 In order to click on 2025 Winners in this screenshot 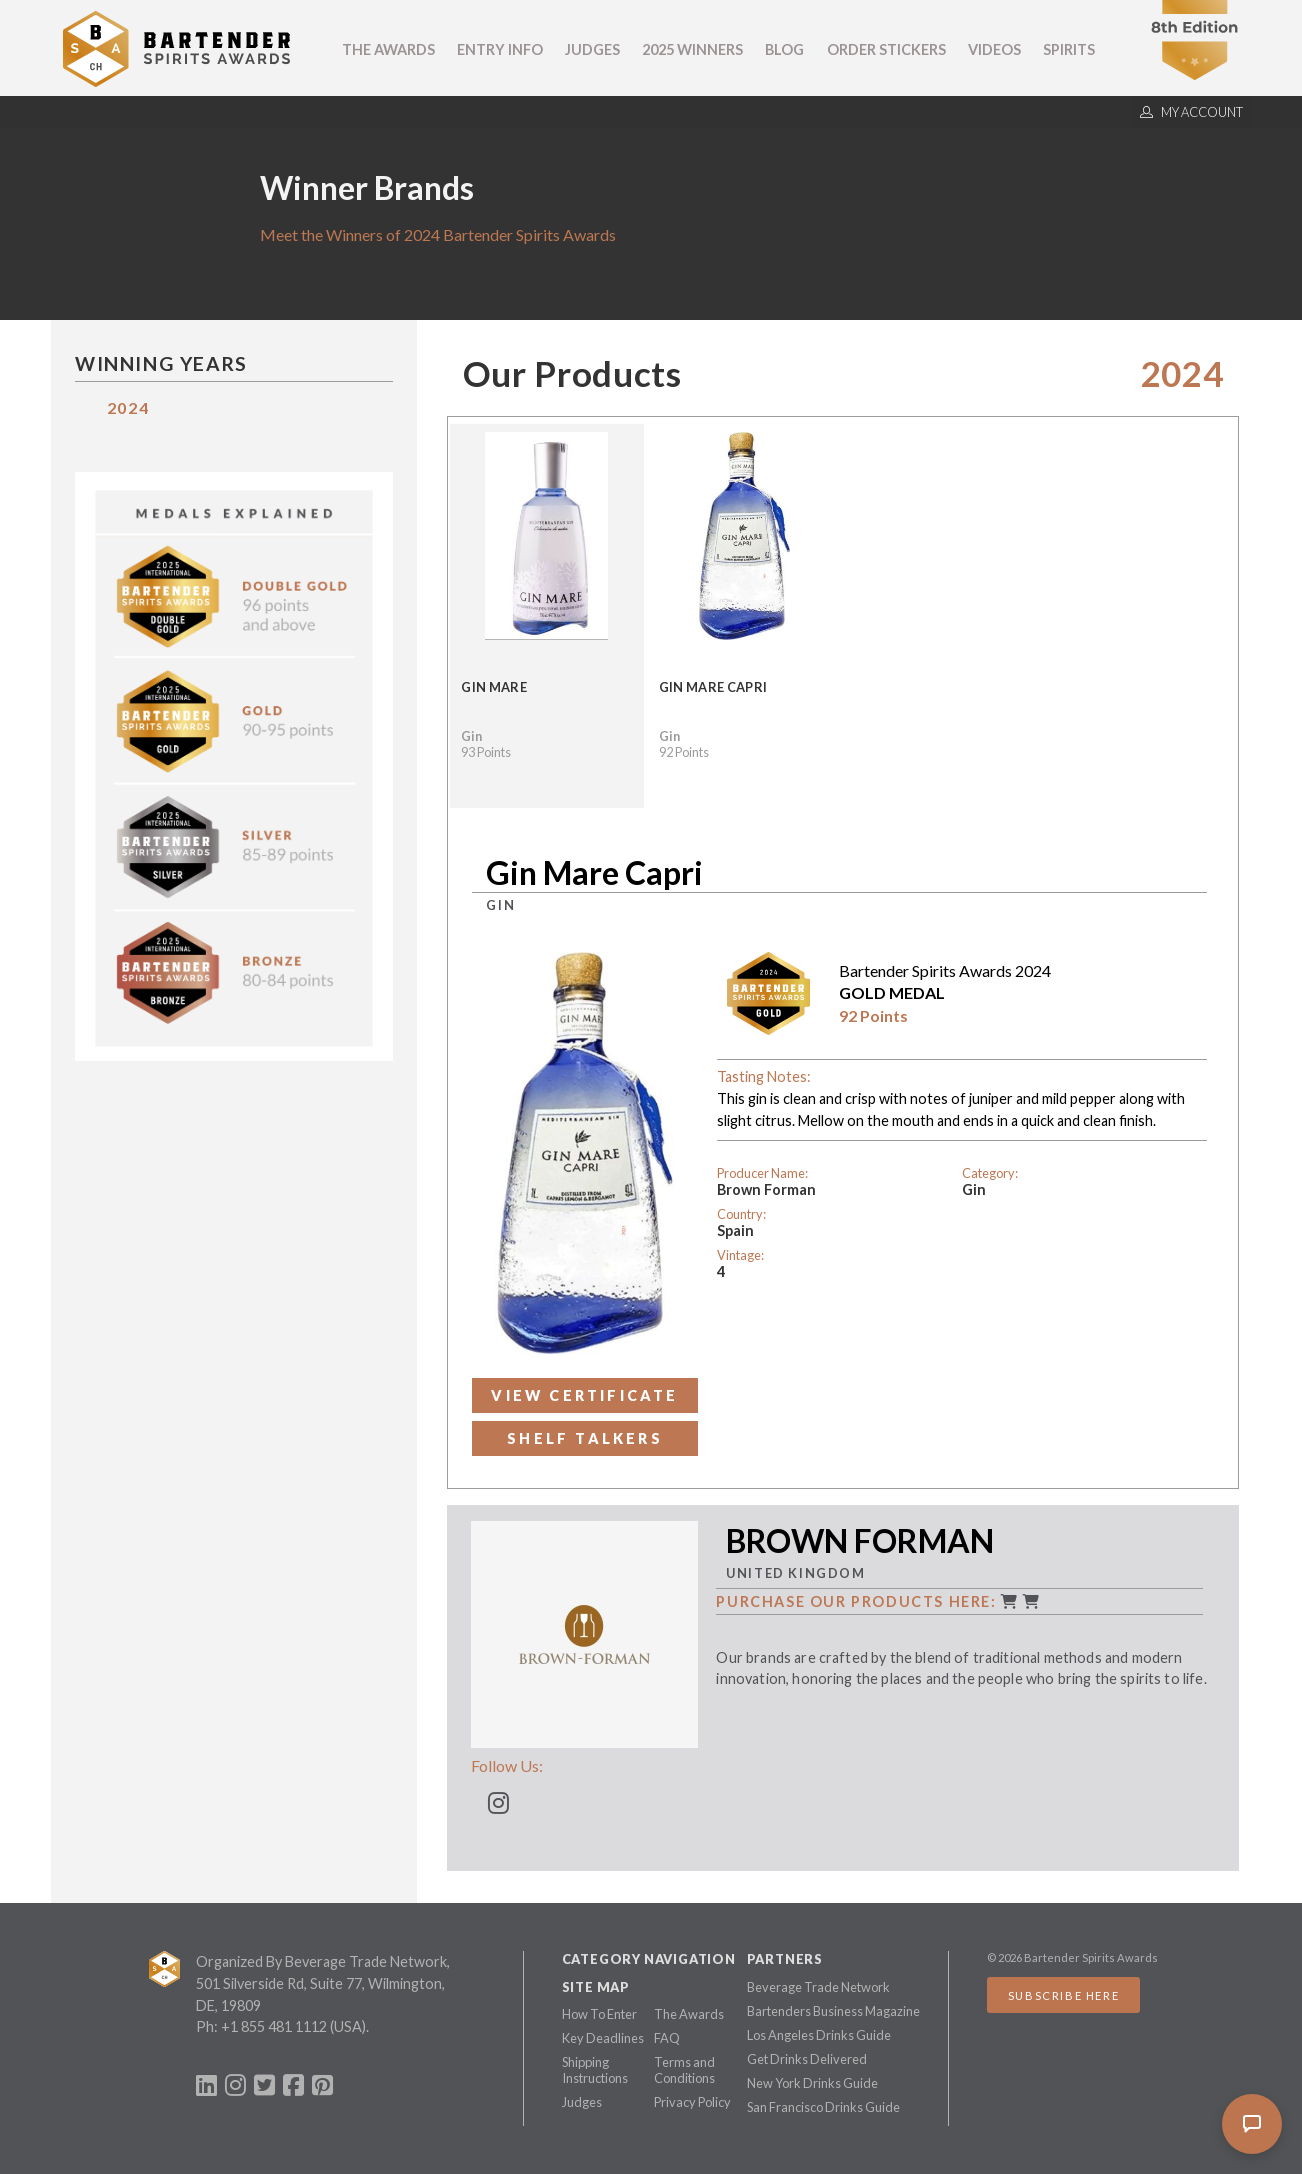, I will do `click(692, 49)`.